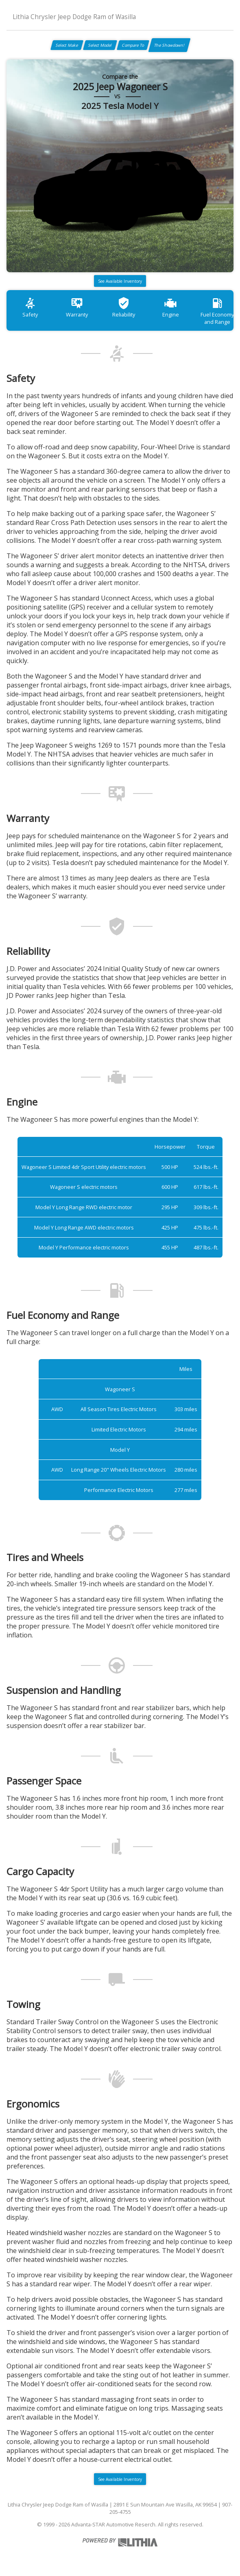 The image size is (240, 2576). What do you see at coordinates (77, 307) in the screenshot?
I see `Warranty` at bounding box center [77, 307].